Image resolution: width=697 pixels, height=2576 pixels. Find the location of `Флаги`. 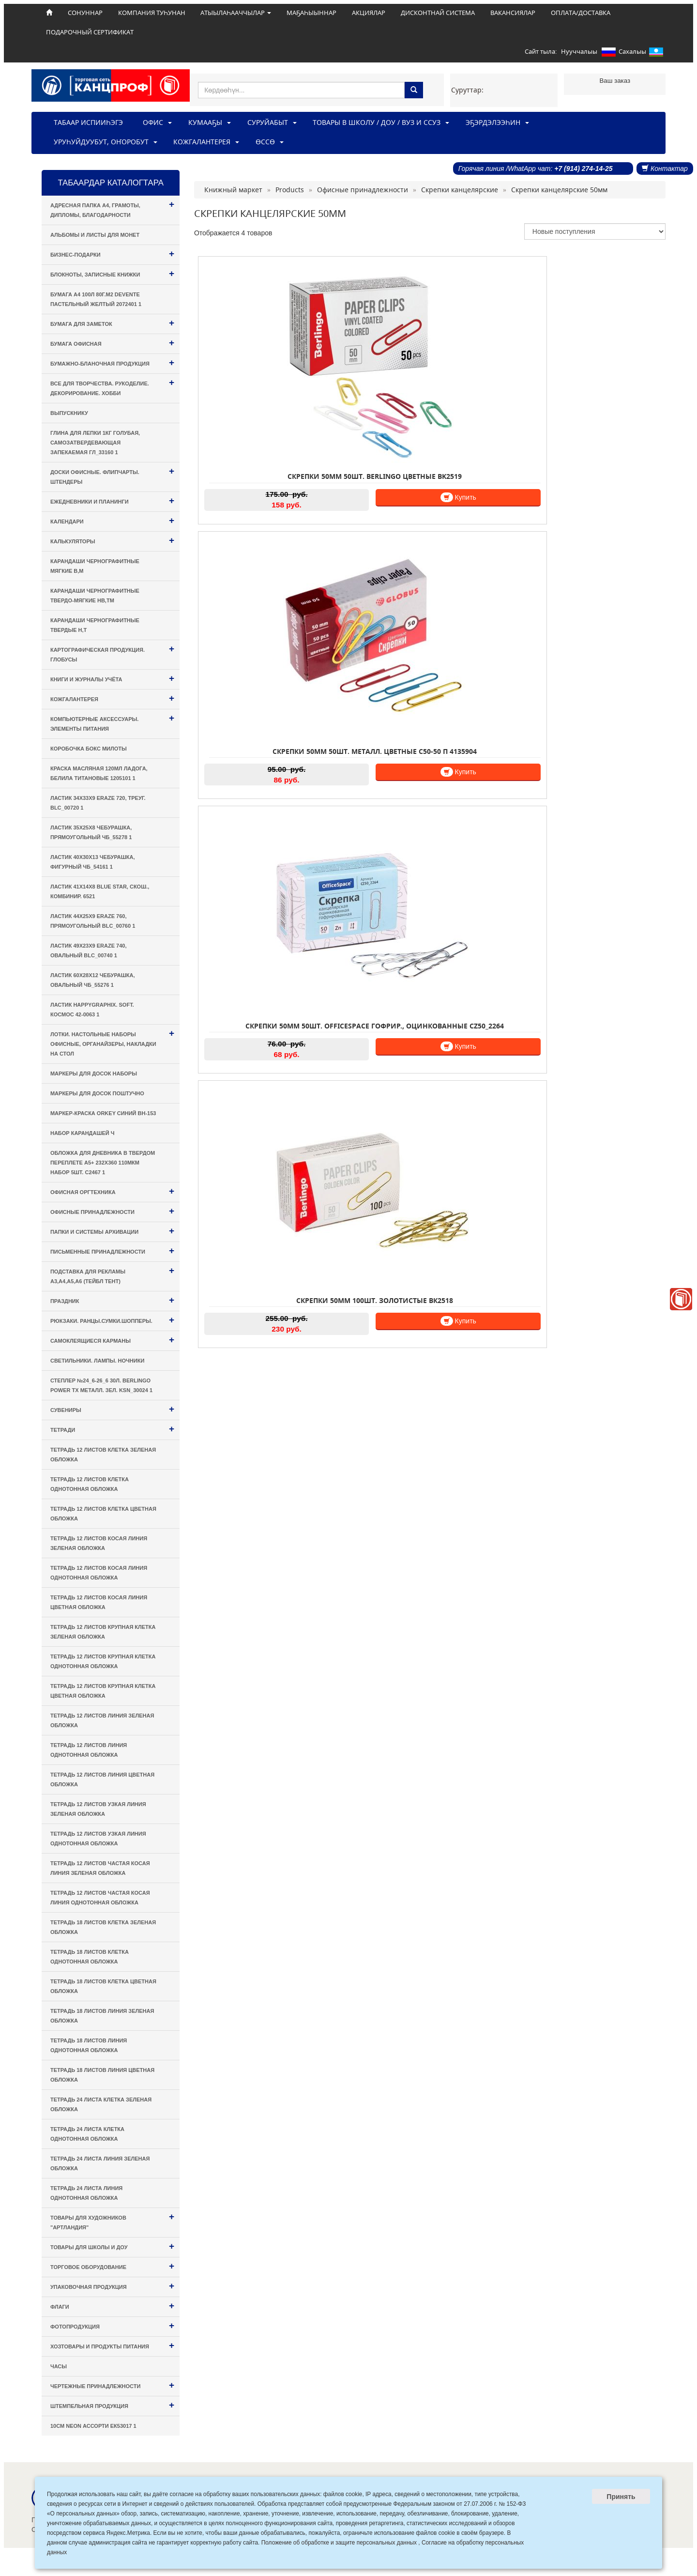

Флаги is located at coordinates (112, 2305).